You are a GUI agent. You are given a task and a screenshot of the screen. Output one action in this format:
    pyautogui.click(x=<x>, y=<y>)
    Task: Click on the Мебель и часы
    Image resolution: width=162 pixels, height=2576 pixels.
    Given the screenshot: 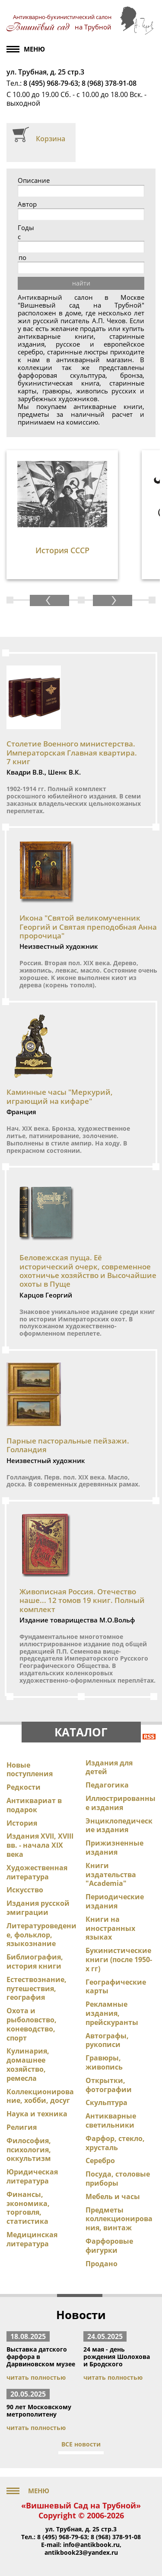 What is the action you would take?
    pyautogui.click(x=113, y=2196)
    